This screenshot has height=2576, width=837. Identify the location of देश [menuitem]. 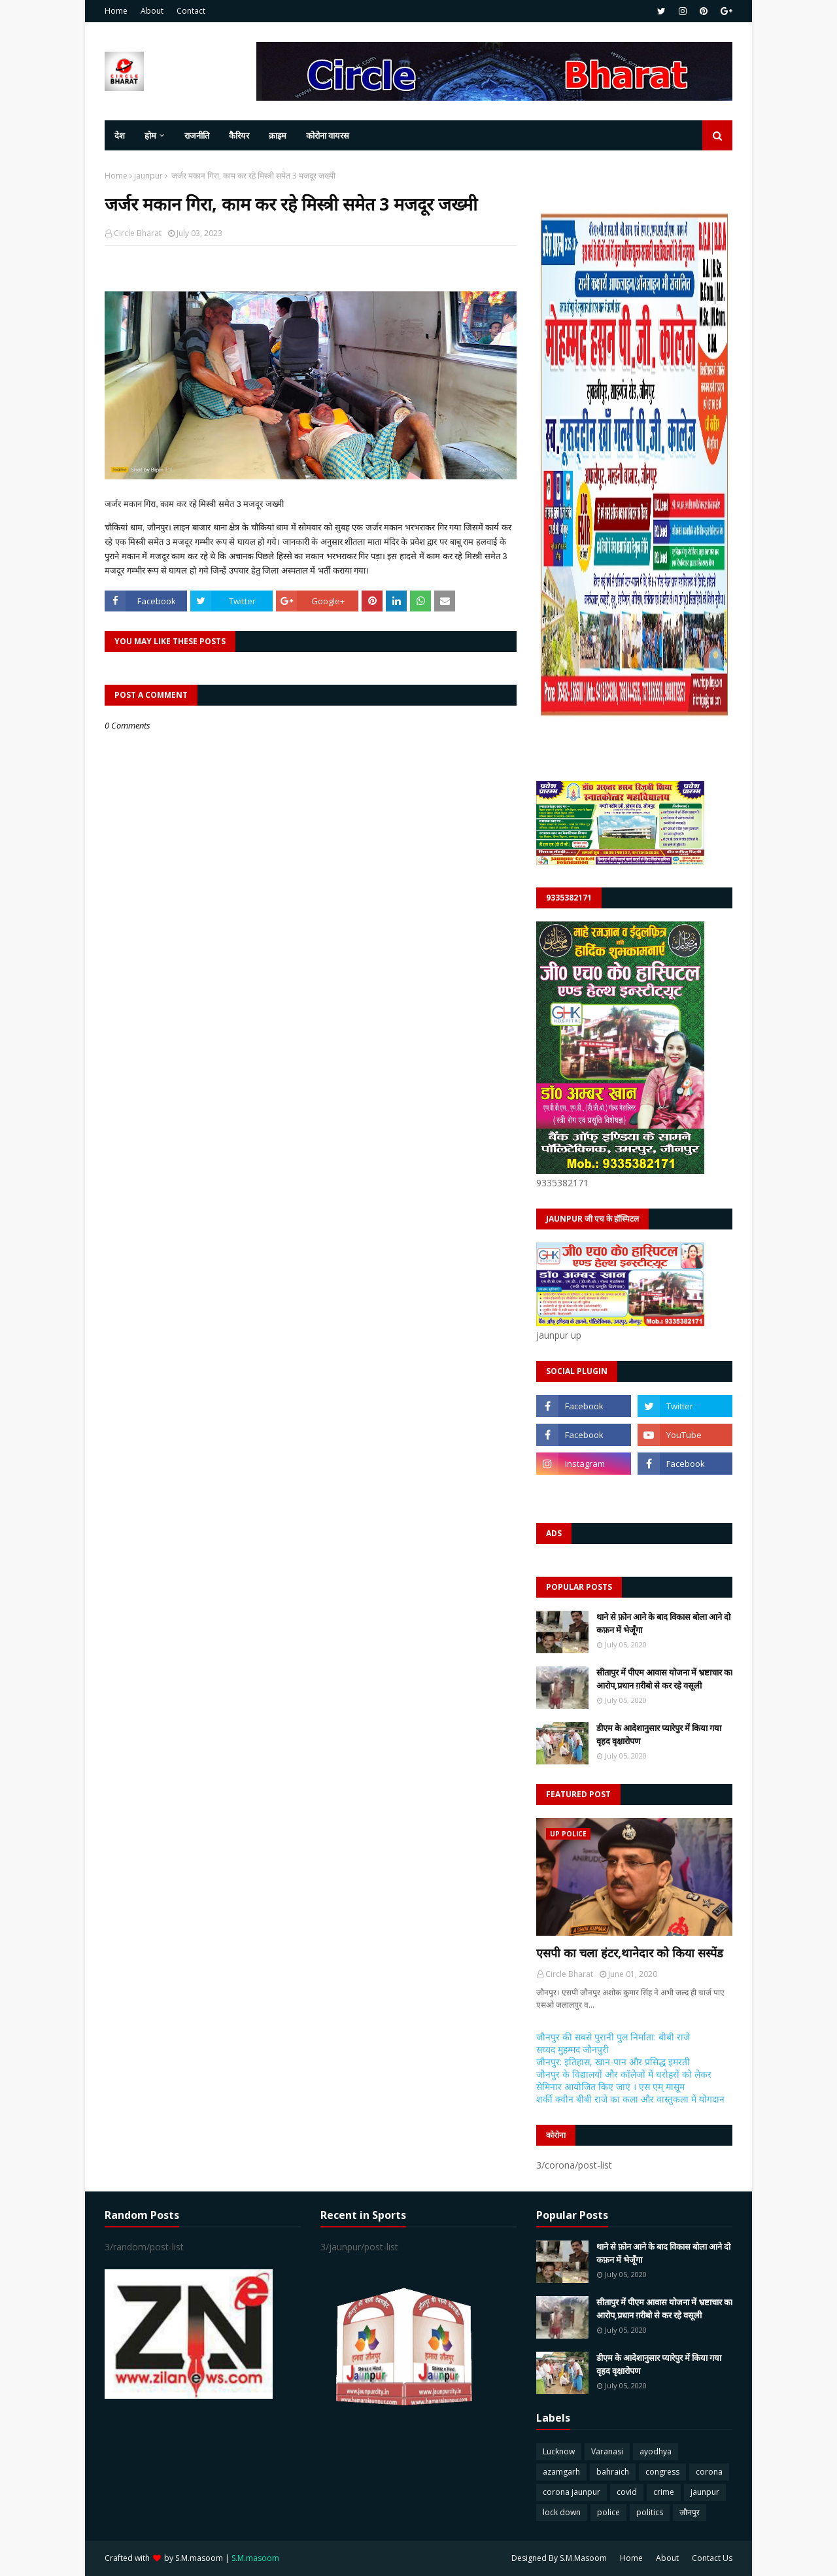
(119, 135).